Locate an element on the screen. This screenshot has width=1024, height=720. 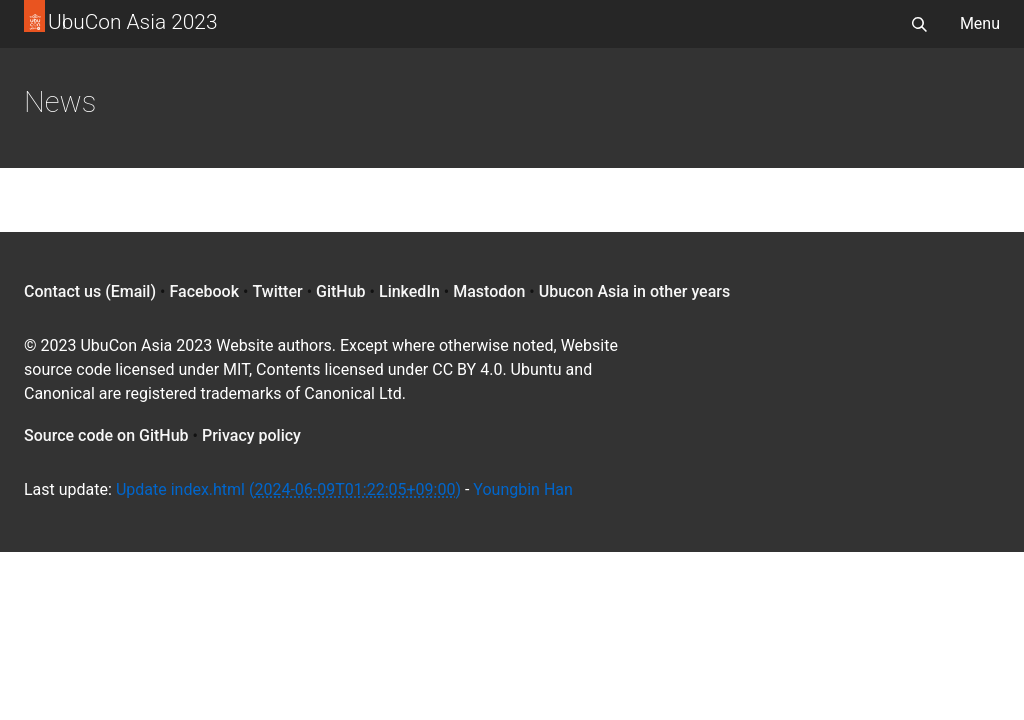
GitHub is located at coordinates (341, 291).